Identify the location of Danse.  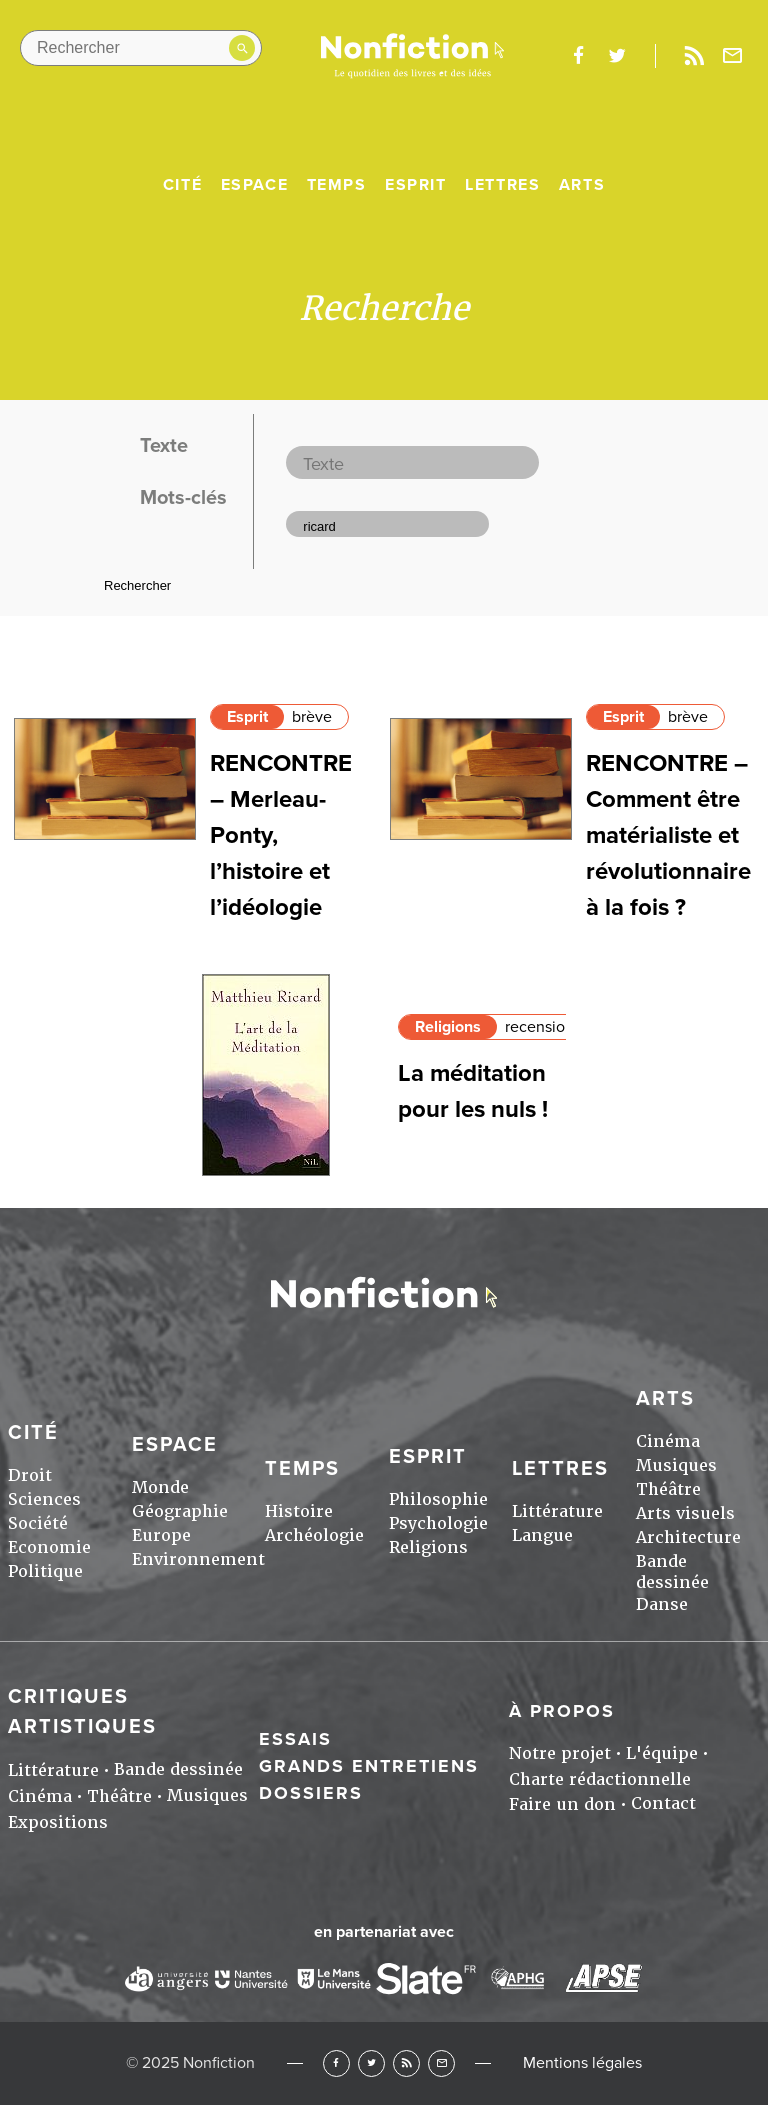
(662, 1604).